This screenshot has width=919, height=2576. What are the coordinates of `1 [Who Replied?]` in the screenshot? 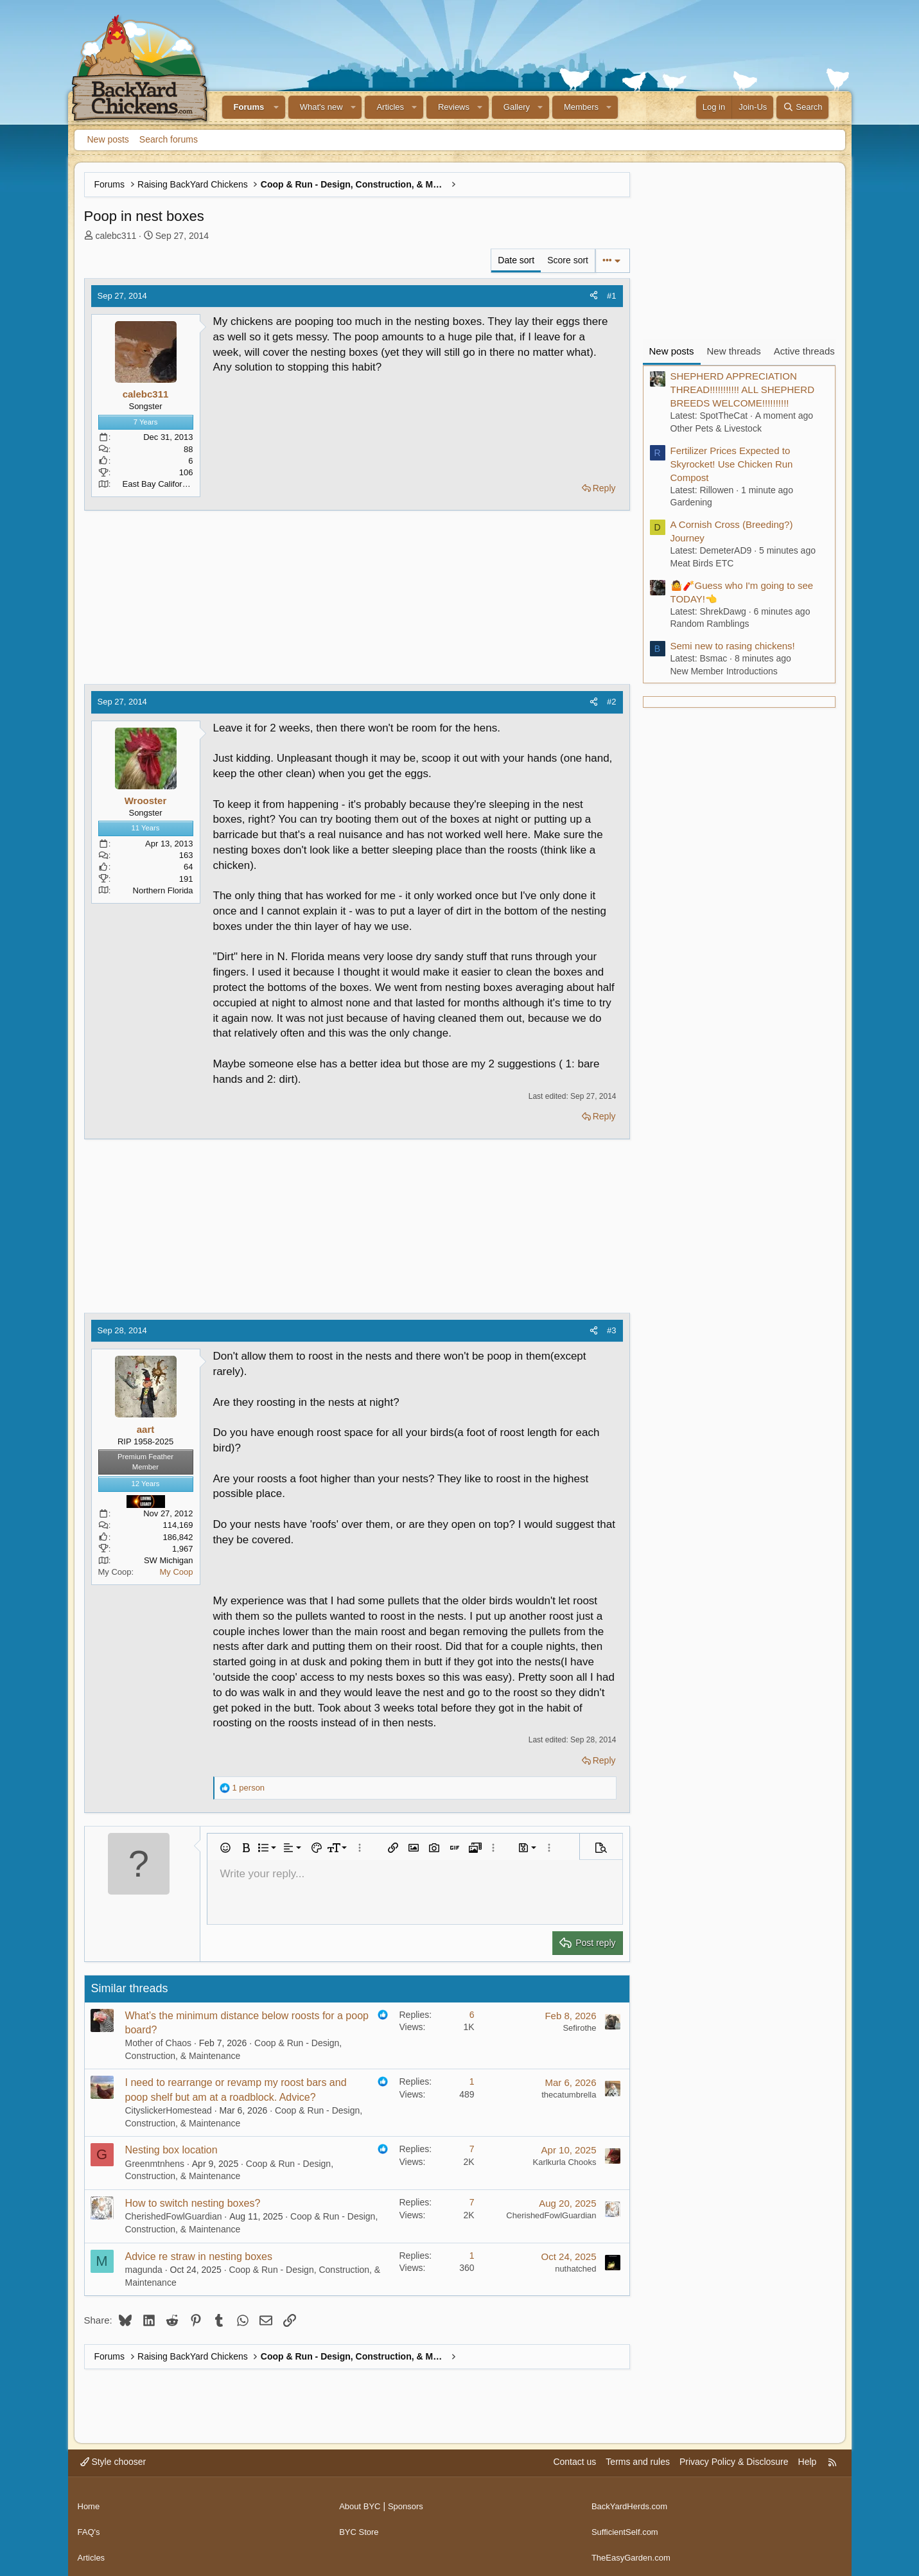 It's located at (472, 2081).